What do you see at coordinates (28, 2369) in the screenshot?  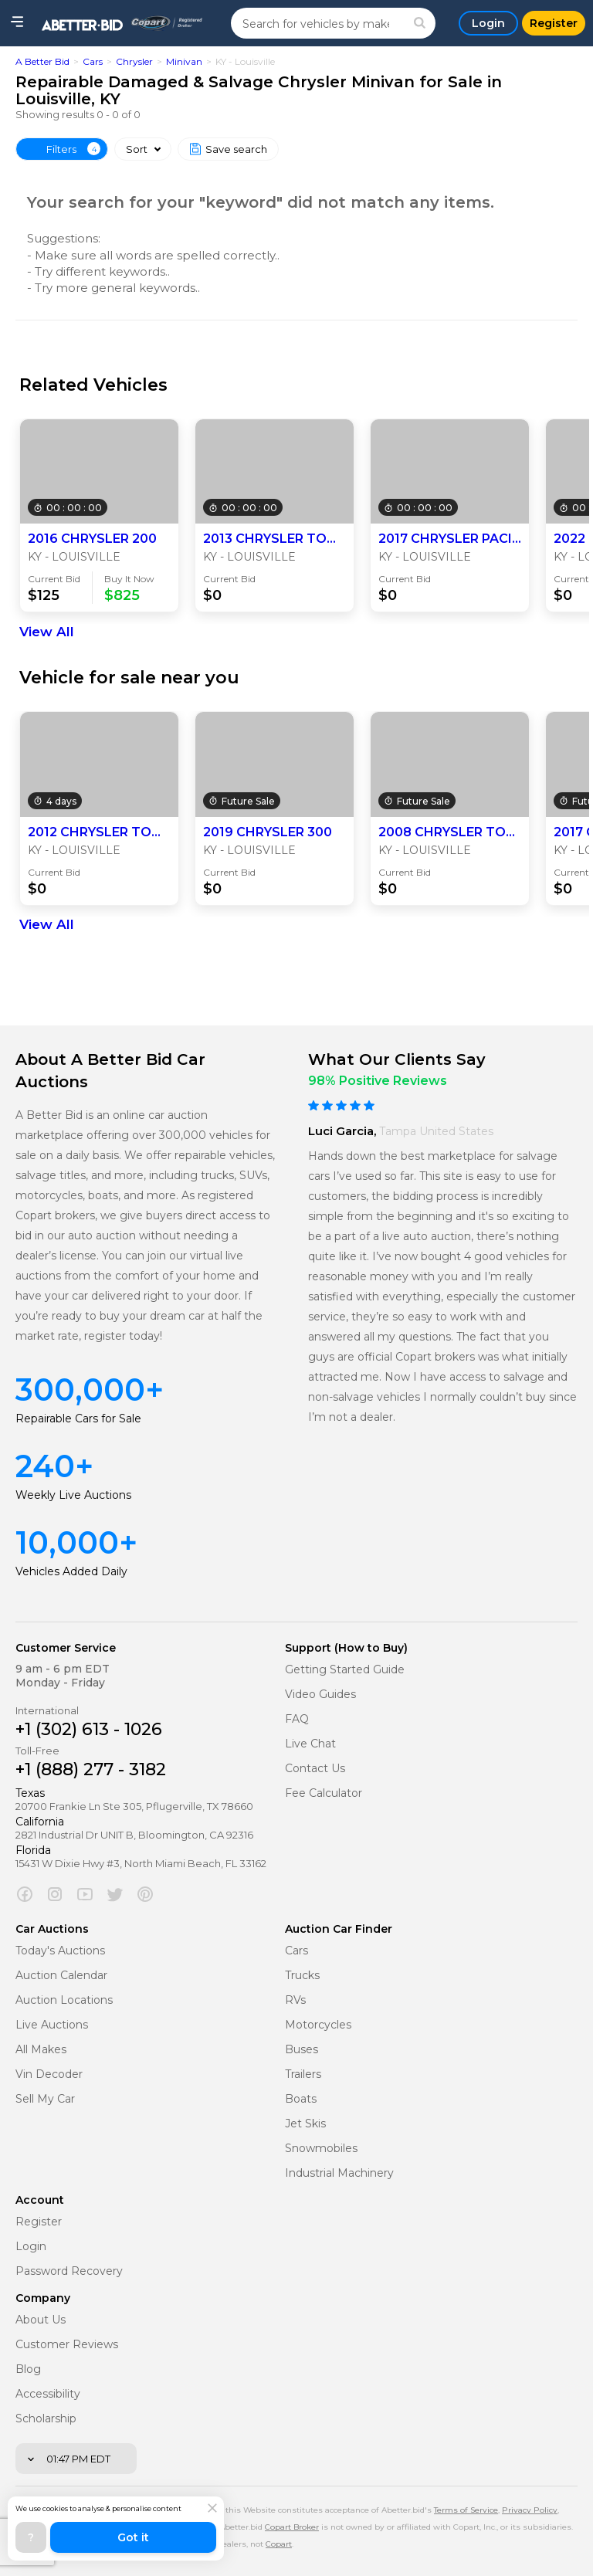 I see `Blog` at bounding box center [28, 2369].